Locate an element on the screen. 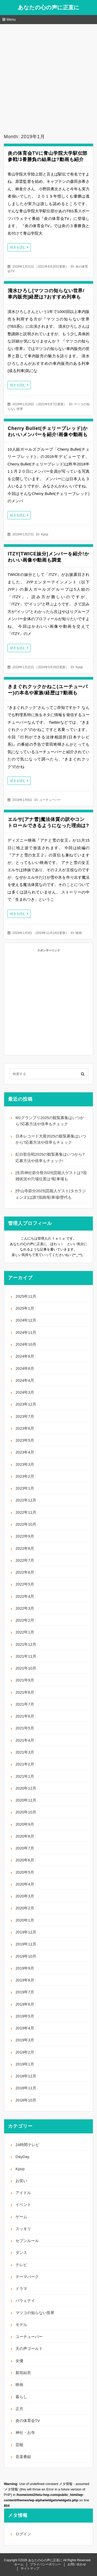 This screenshot has height=2576, width=97. 2019年5月 is located at coordinates (25, 2016).